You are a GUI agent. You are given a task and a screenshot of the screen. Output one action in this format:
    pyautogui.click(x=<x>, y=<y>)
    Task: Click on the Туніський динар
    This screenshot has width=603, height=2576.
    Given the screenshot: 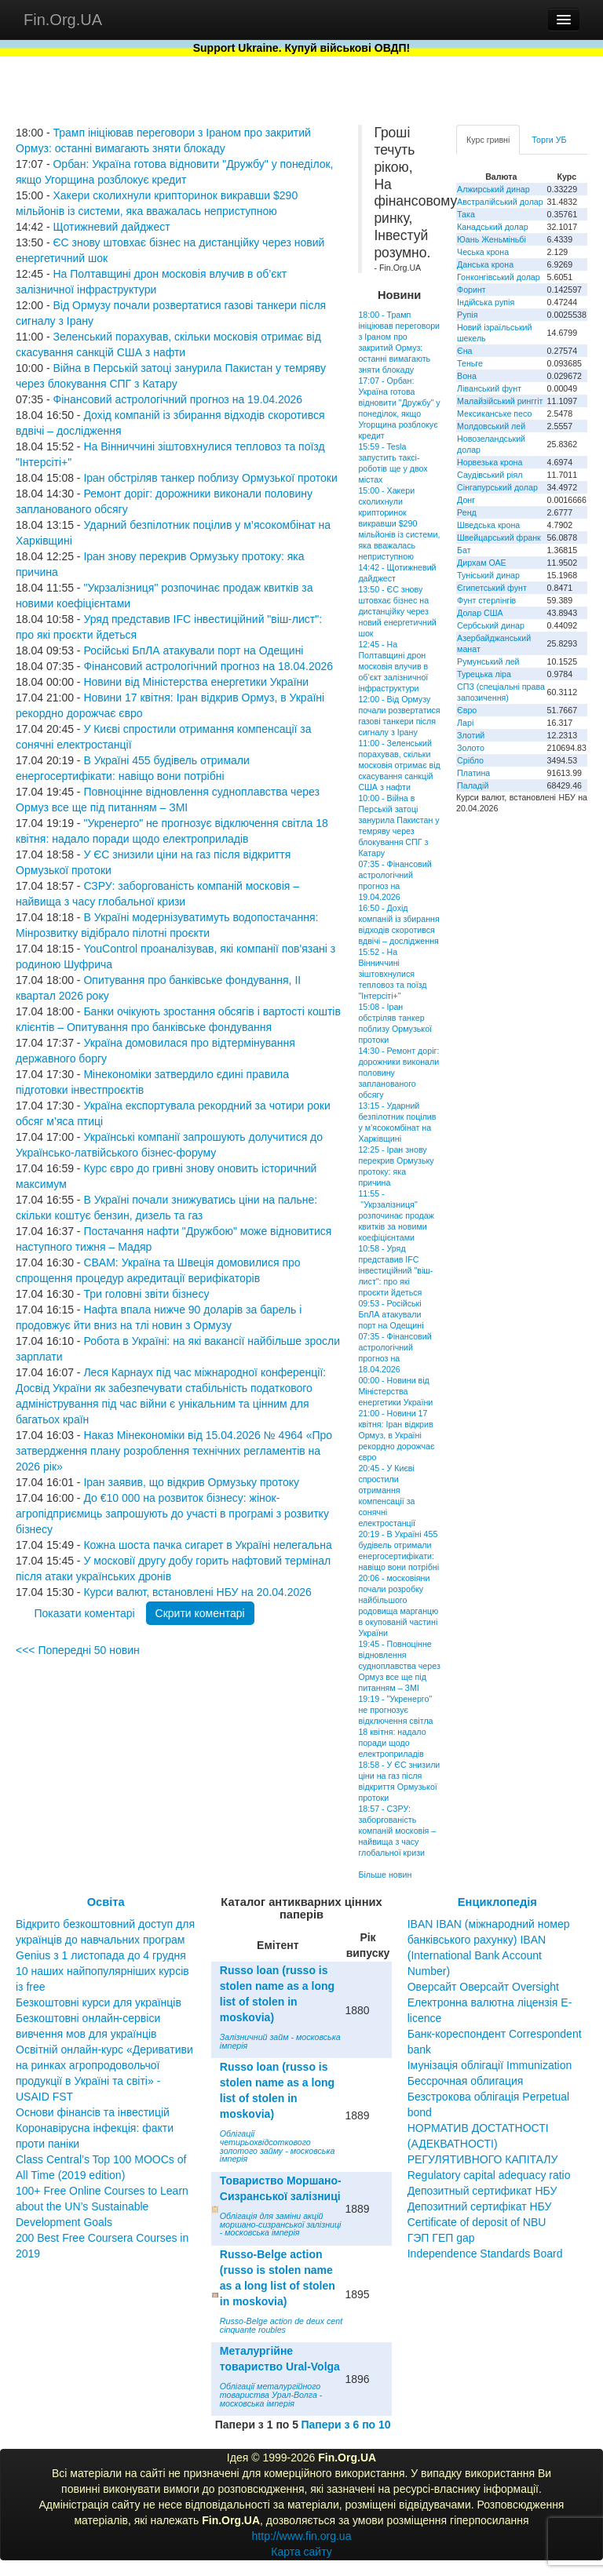 What is the action you would take?
    pyautogui.click(x=488, y=575)
    